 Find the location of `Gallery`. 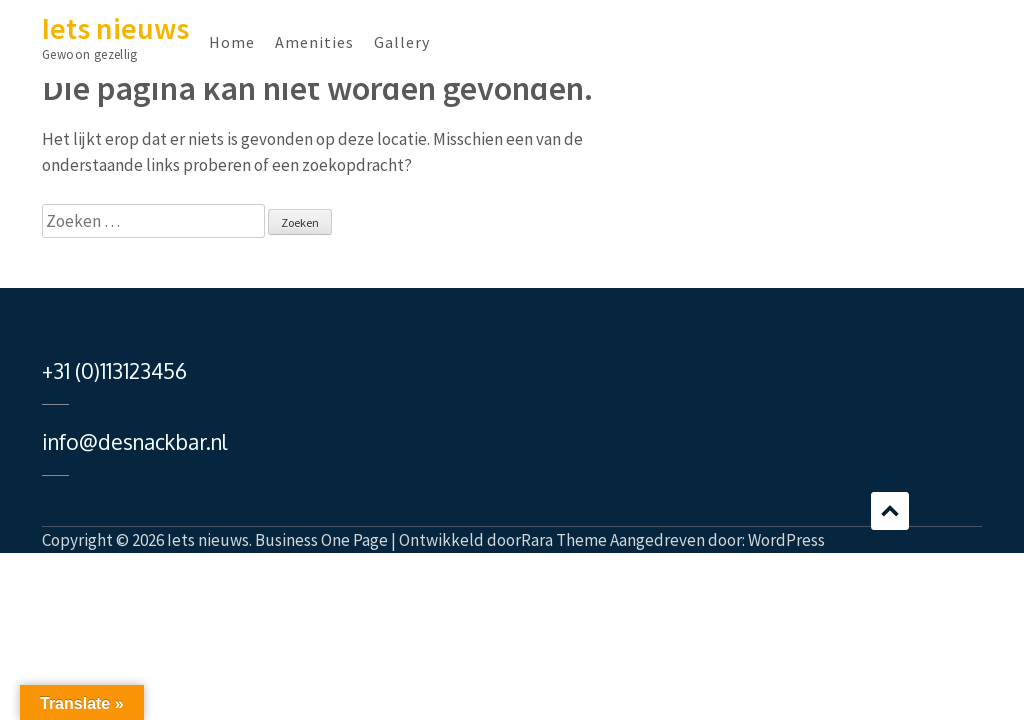

Gallery is located at coordinates (402, 42).